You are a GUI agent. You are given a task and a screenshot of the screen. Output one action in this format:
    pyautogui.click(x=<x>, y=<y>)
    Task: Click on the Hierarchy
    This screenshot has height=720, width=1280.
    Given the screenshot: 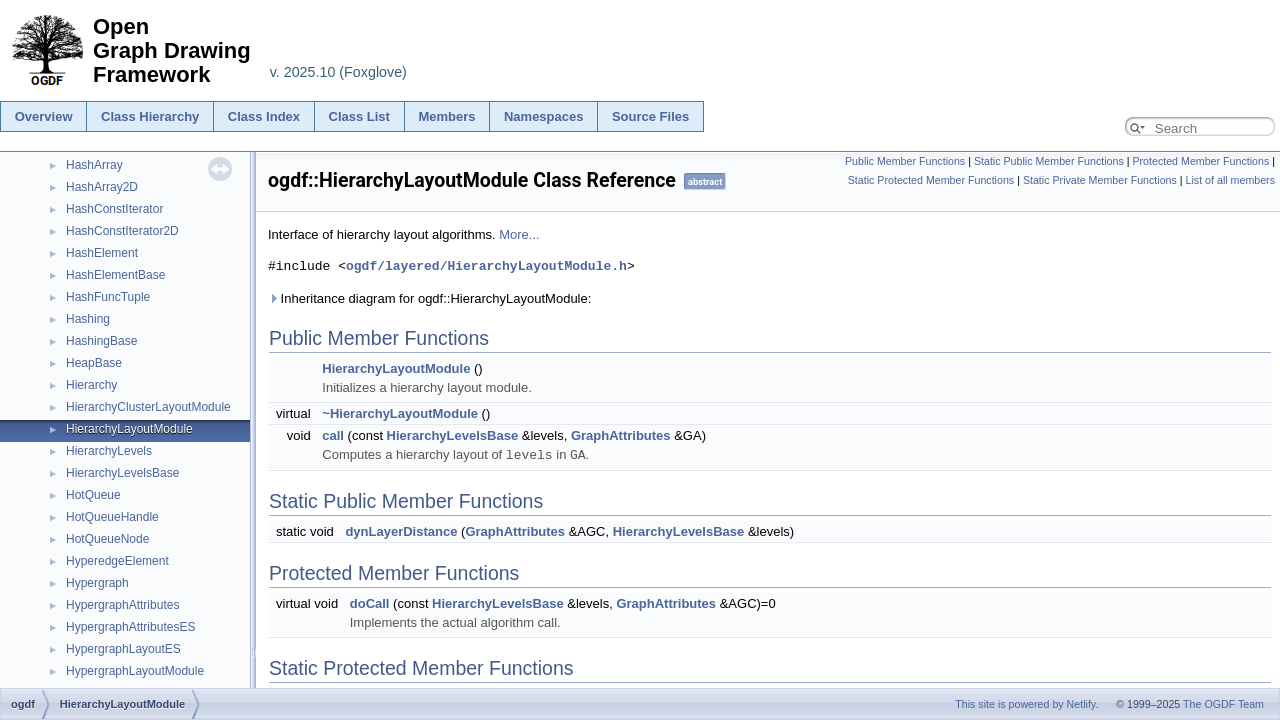 What is the action you would take?
    pyautogui.click(x=91, y=385)
    